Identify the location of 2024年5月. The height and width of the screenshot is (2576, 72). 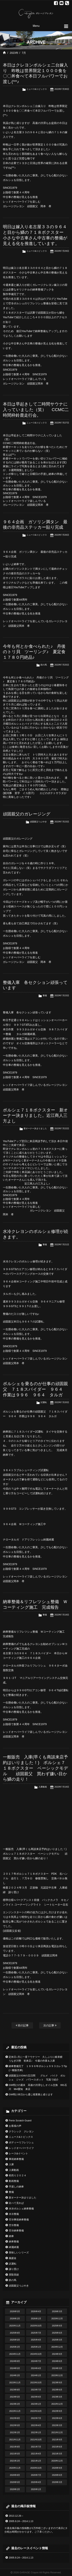
(15, 2368).